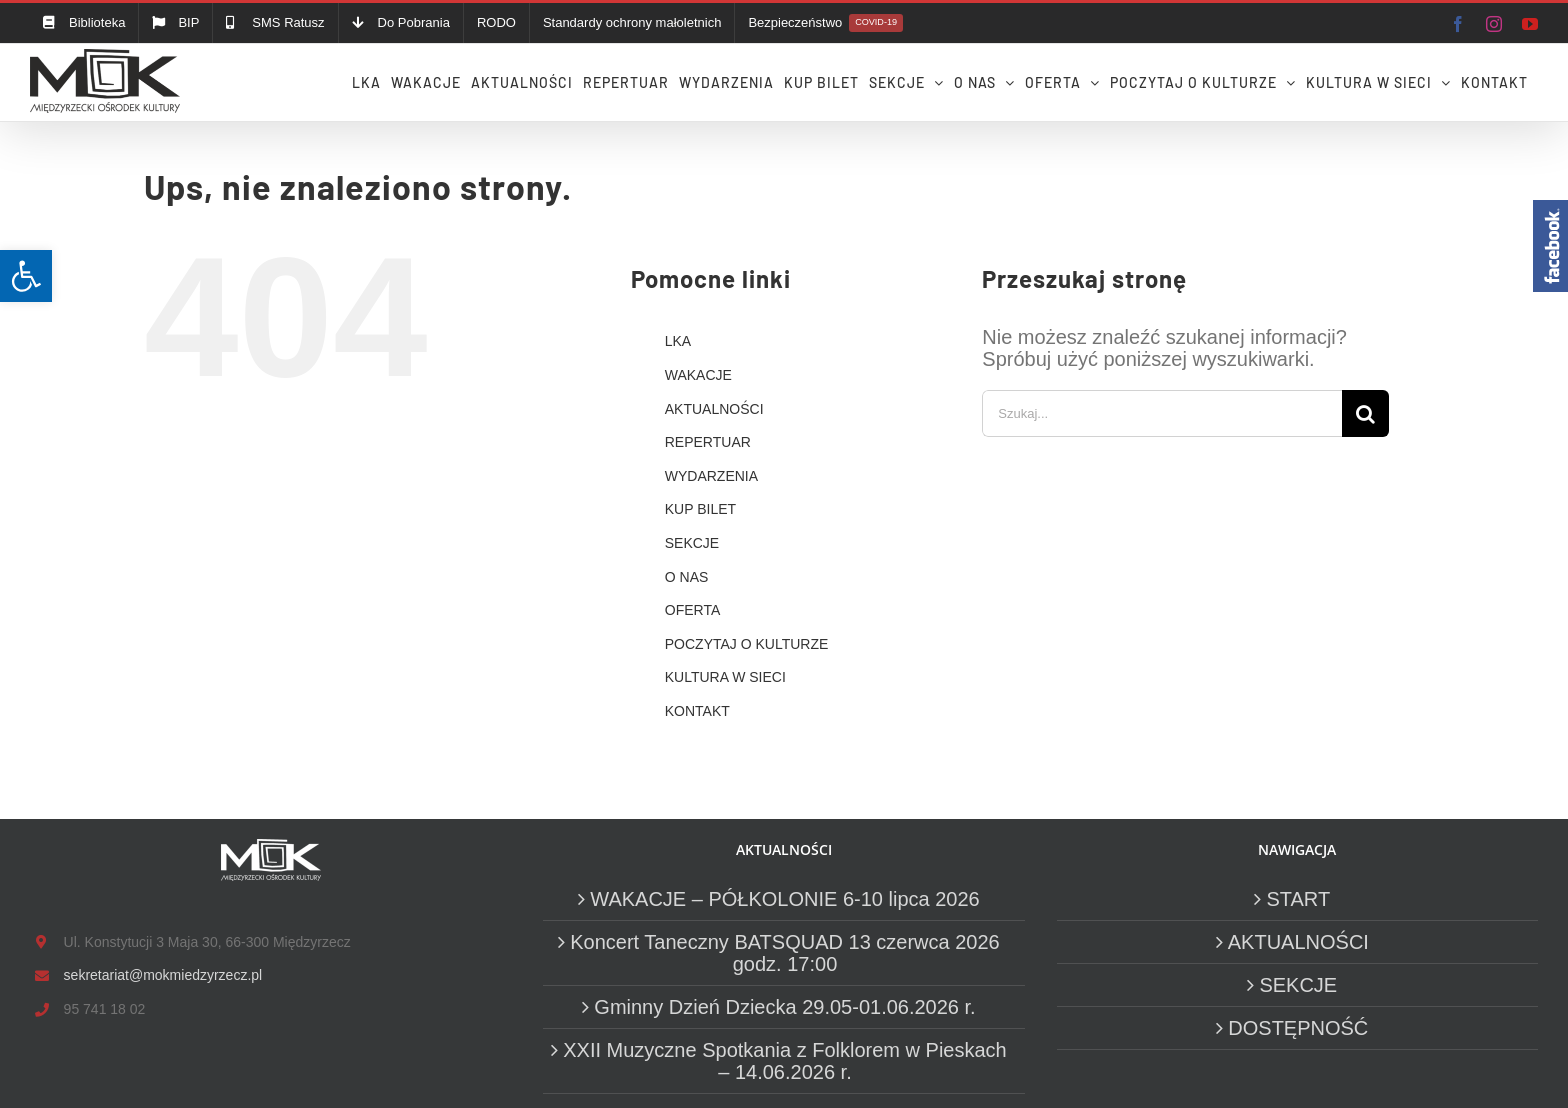 This screenshot has height=1108, width=1568. What do you see at coordinates (700, 509) in the screenshot?
I see `KUP BILET [link]` at bounding box center [700, 509].